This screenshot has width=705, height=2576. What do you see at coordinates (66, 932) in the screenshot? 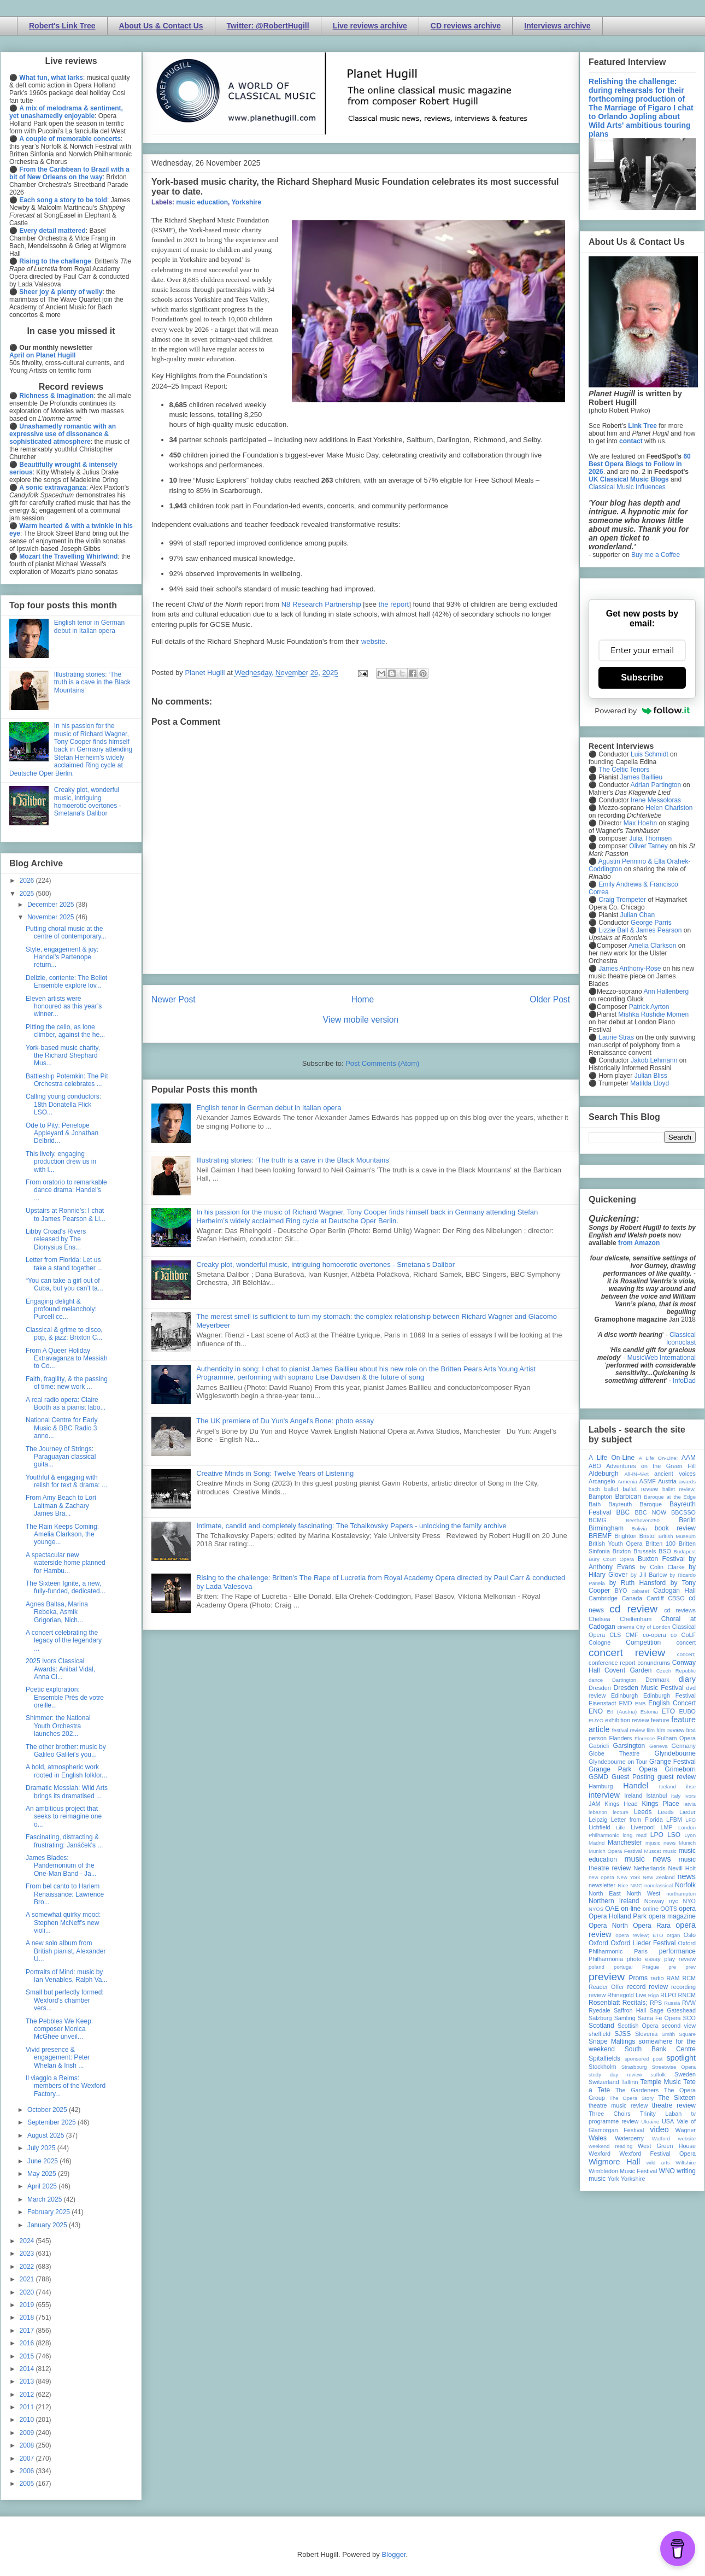
I see `Putting choral music at the centre of contemporary...` at bounding box center [66, 932].